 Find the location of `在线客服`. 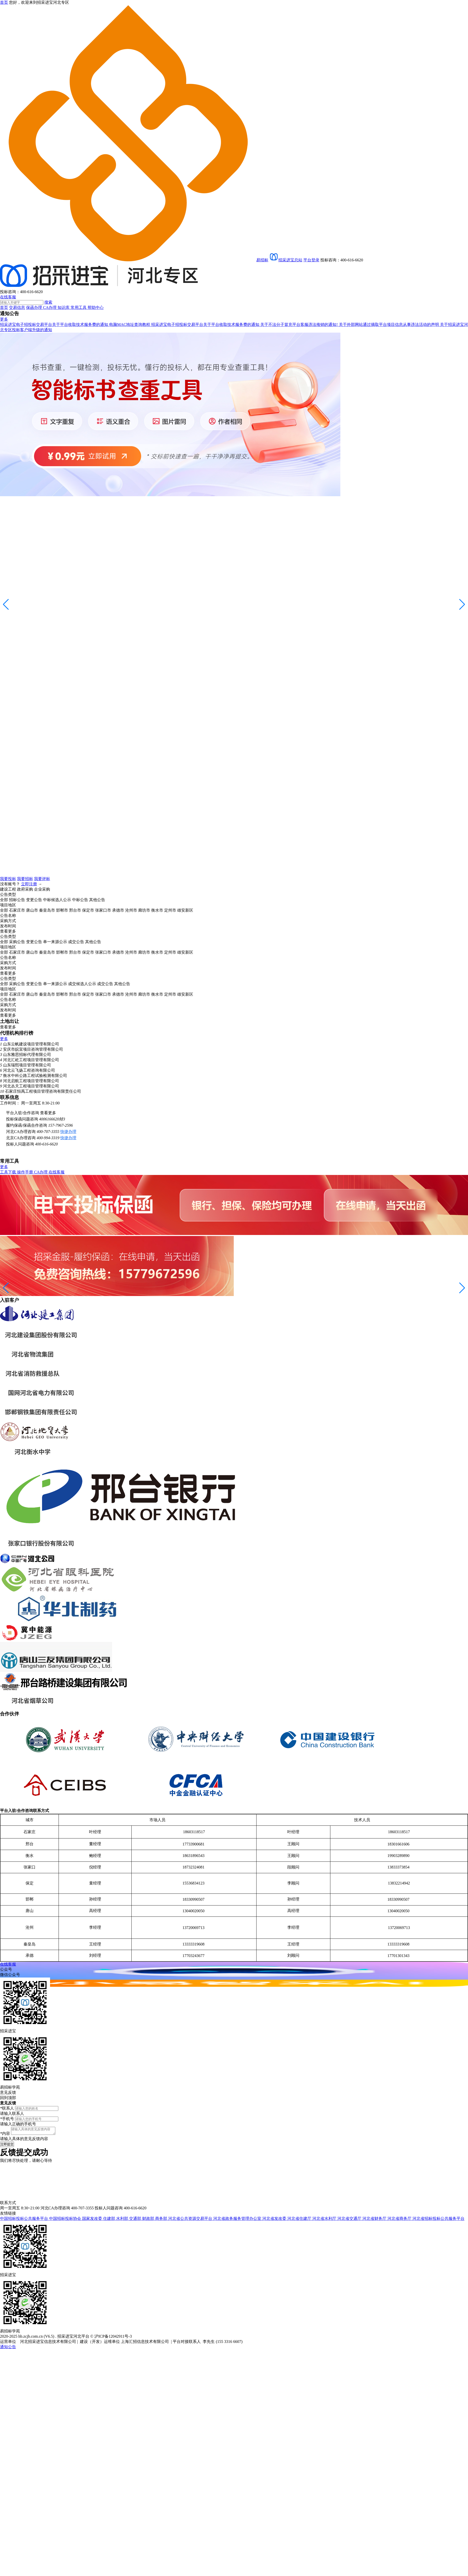

在线客服 is located at coordinates (8, 297).